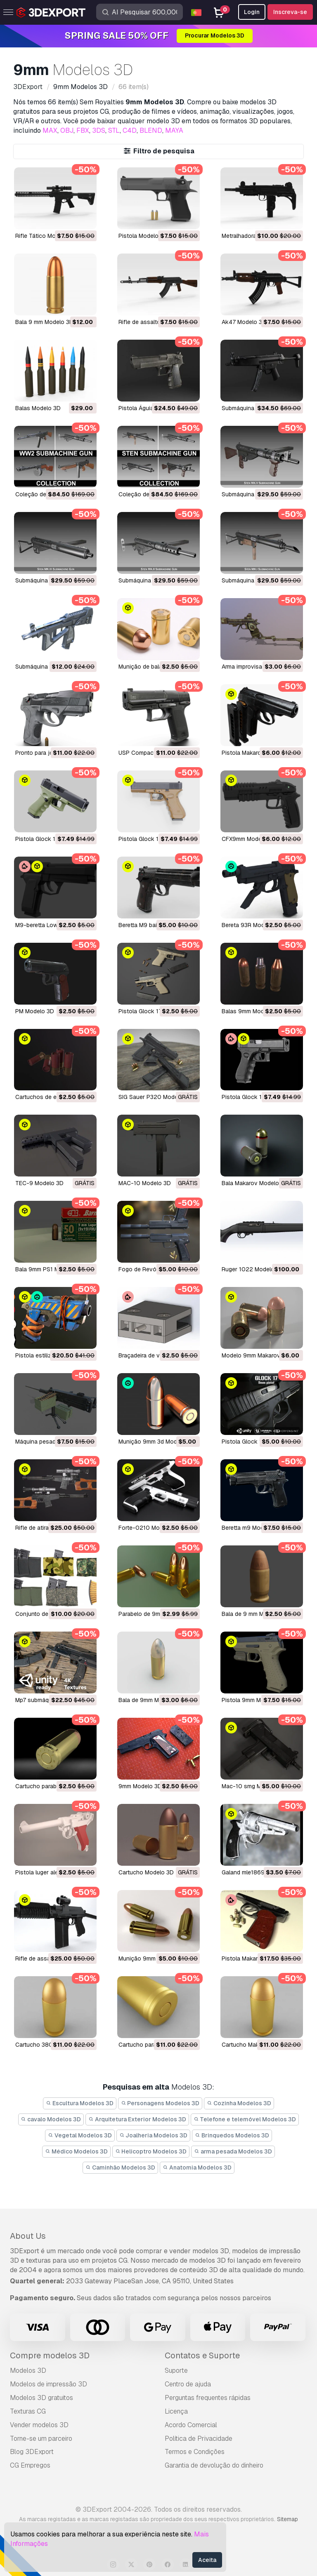  What do you see at coordinates (28, 2370) in the screenshot?
I see `Modelos 3D` at bounding box center [28, 2370].